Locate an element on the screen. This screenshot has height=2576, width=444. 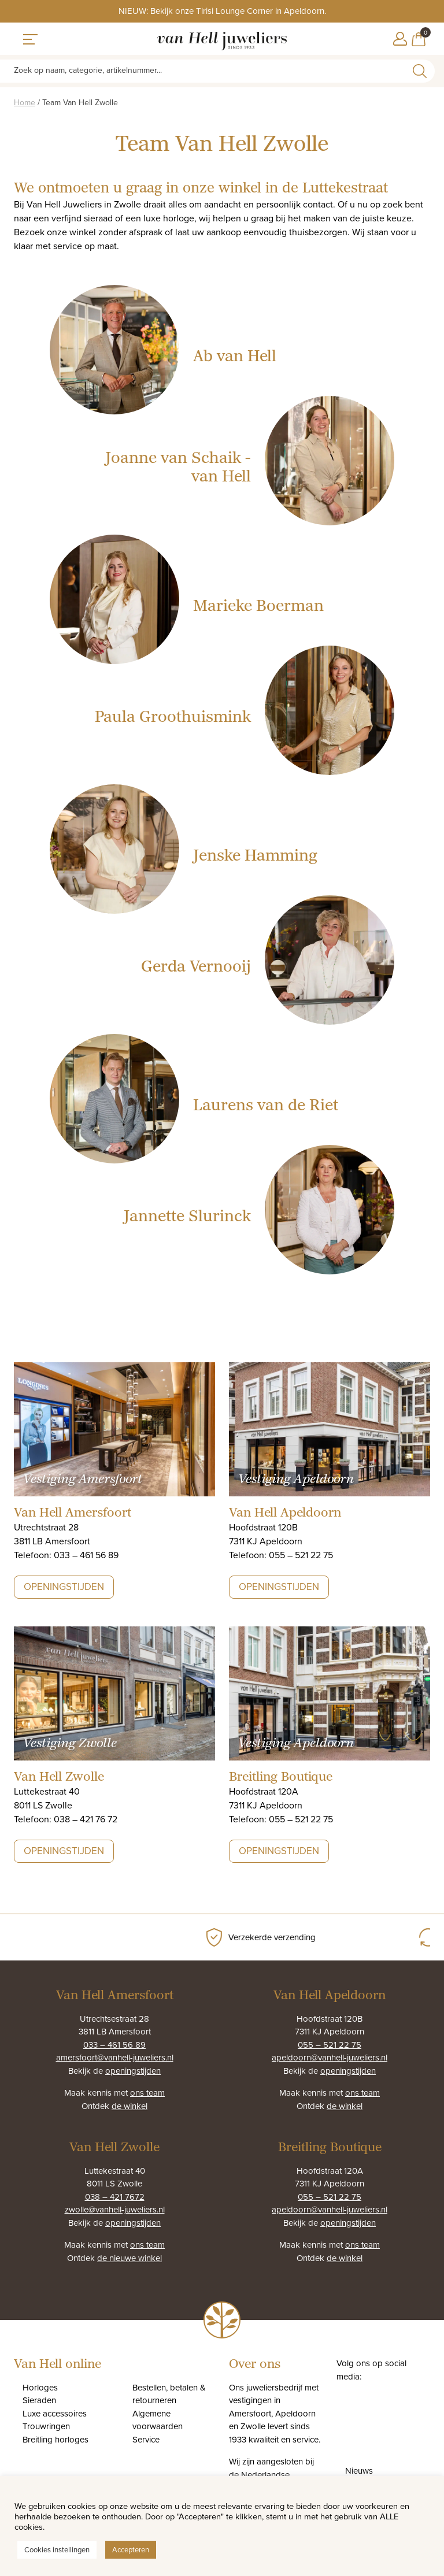
038 – 421 7672 is located at coordinates (115, 2196).